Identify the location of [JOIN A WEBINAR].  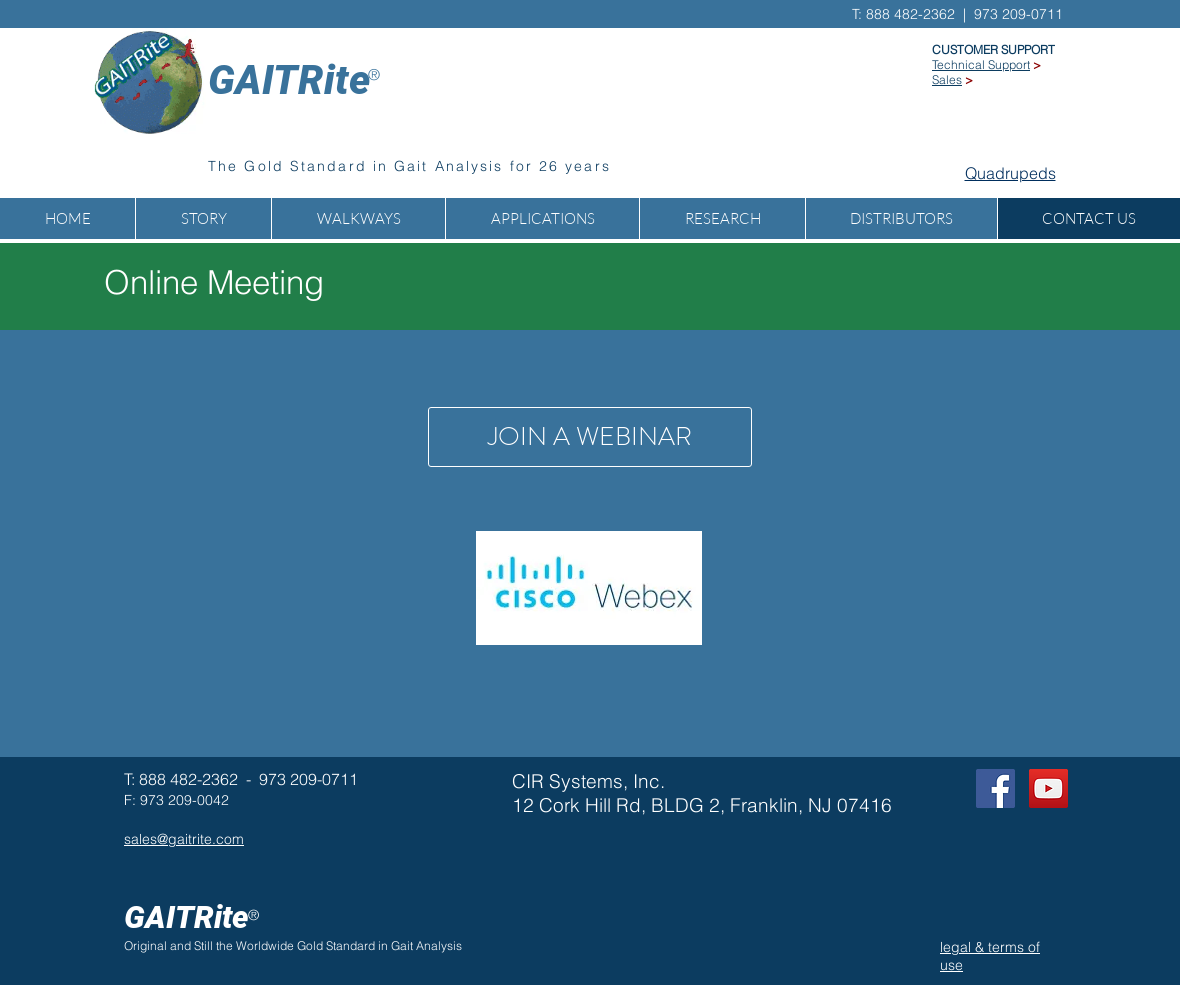
(590, 437).